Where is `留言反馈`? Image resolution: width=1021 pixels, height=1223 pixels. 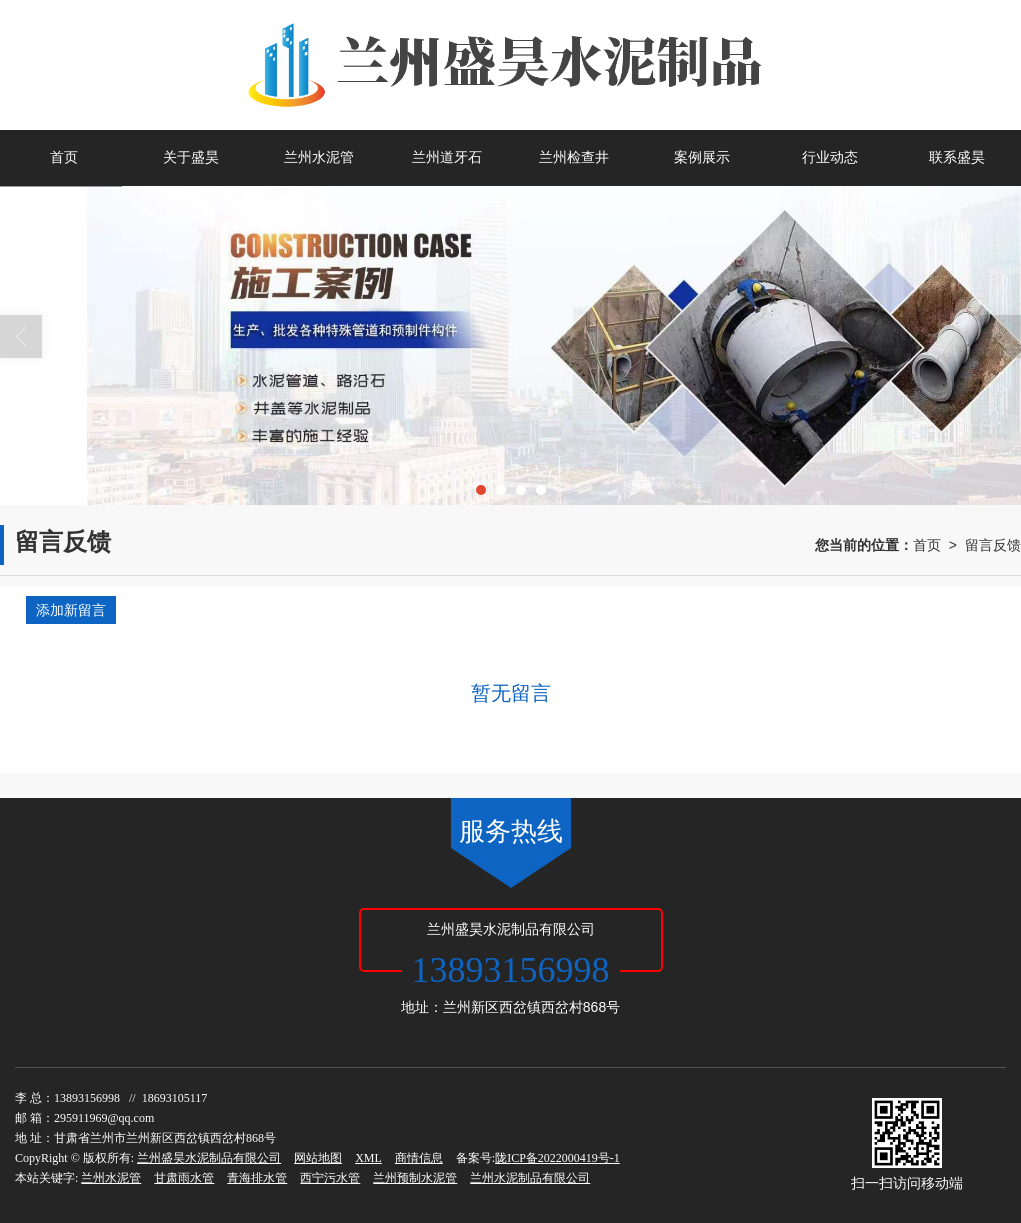
留言反馈 is located at coordinates (993, 545).